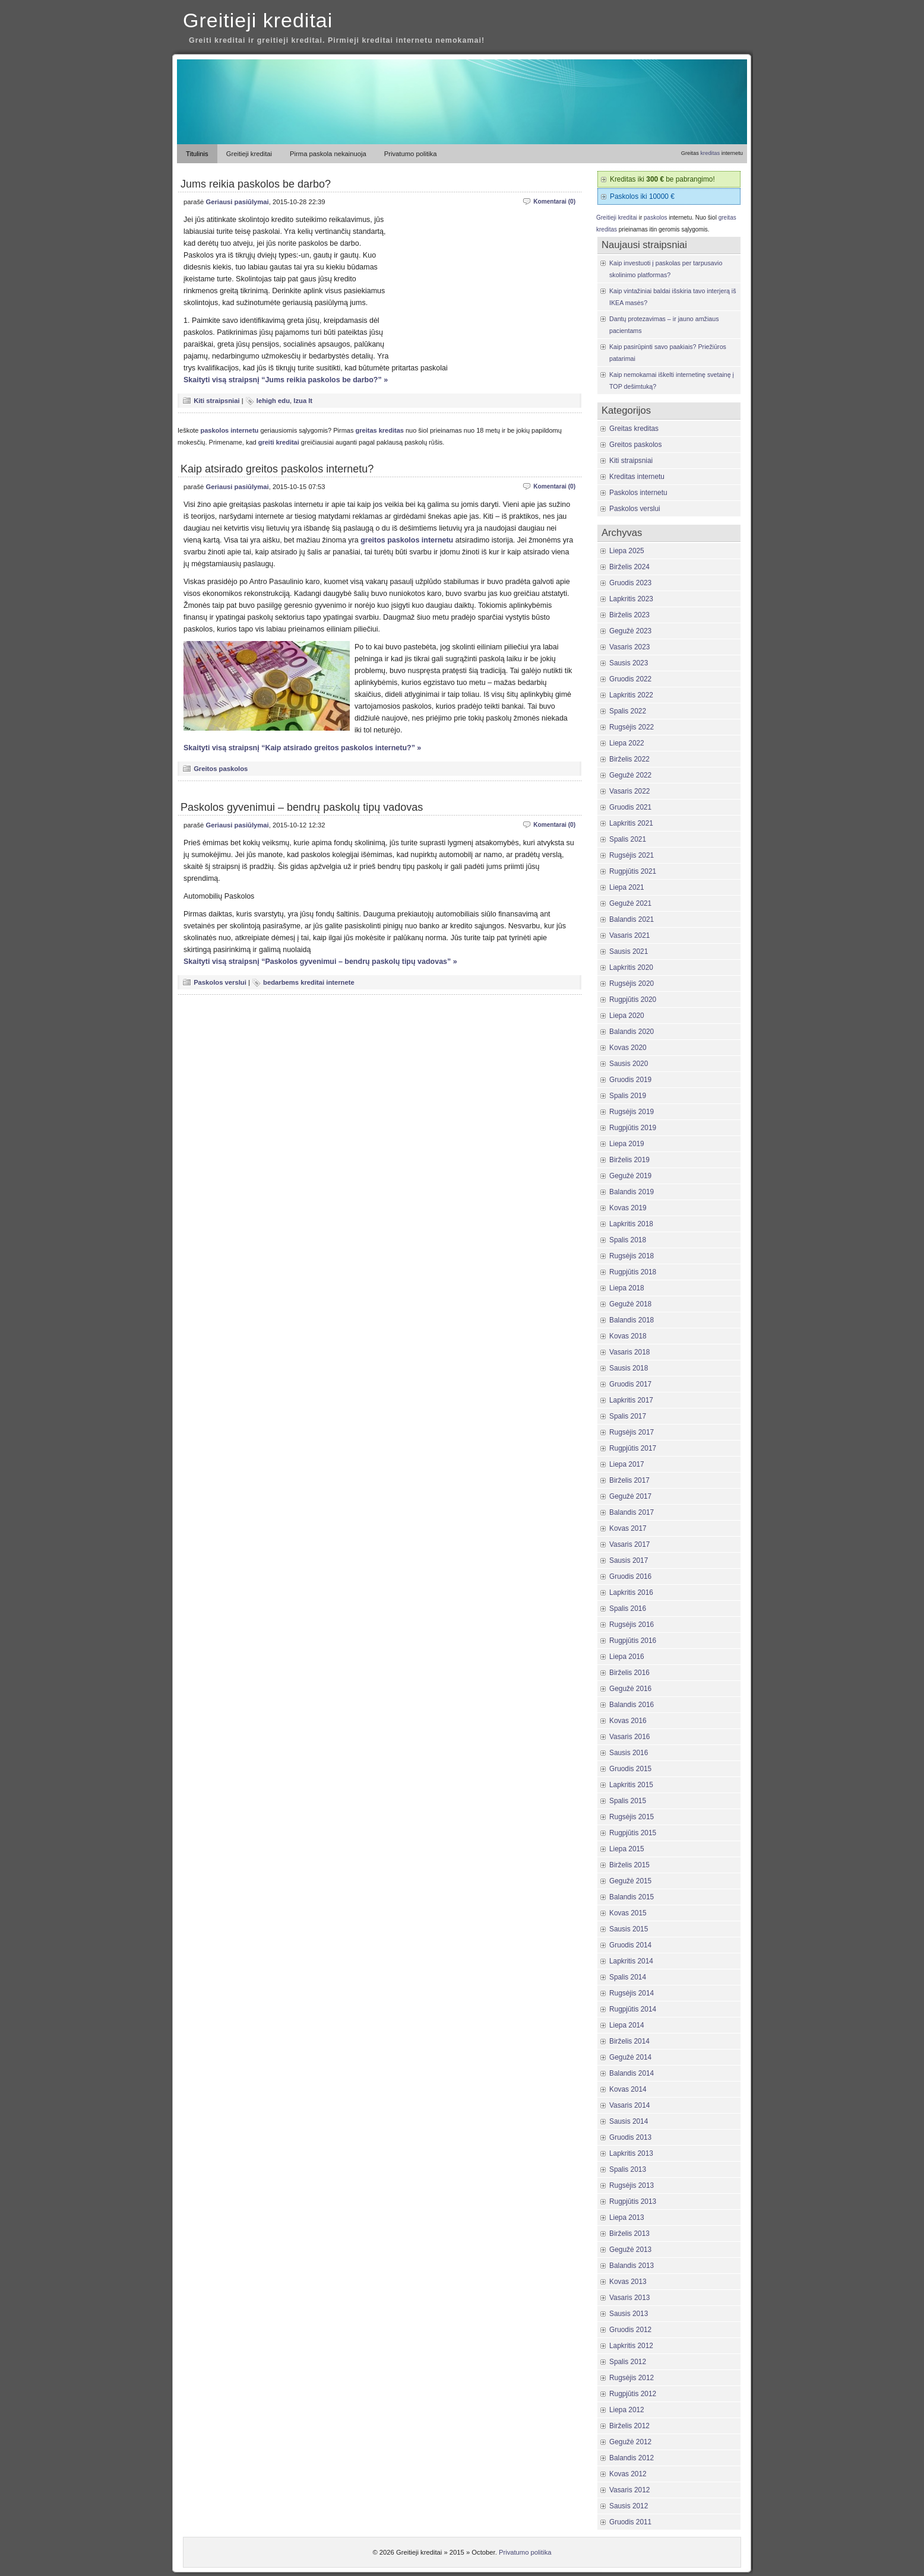 This screenshot has height=2576, width=924. What do you see at coordinates (627, 1608) in the screenshot?
I see `Spalis 2016` at bounding box center [627, 1608].